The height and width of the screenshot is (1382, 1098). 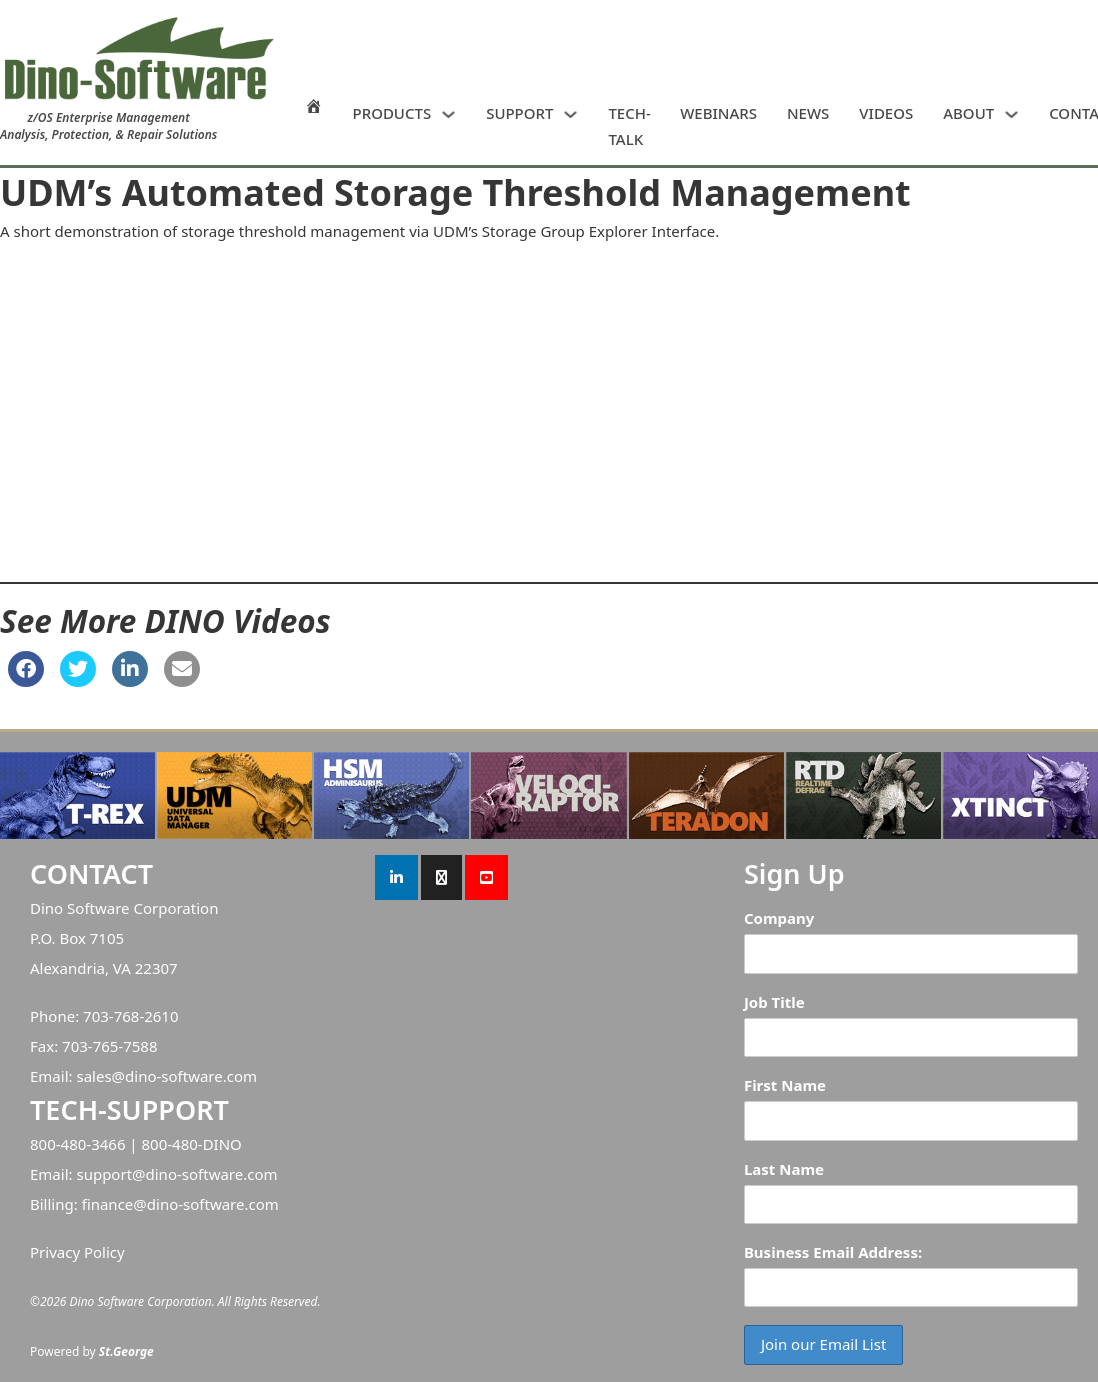 What do you see at coordinates (180, 1204) in the screenshot?
I see `finance@dino-software.com` at bounding box center [180, 1204].